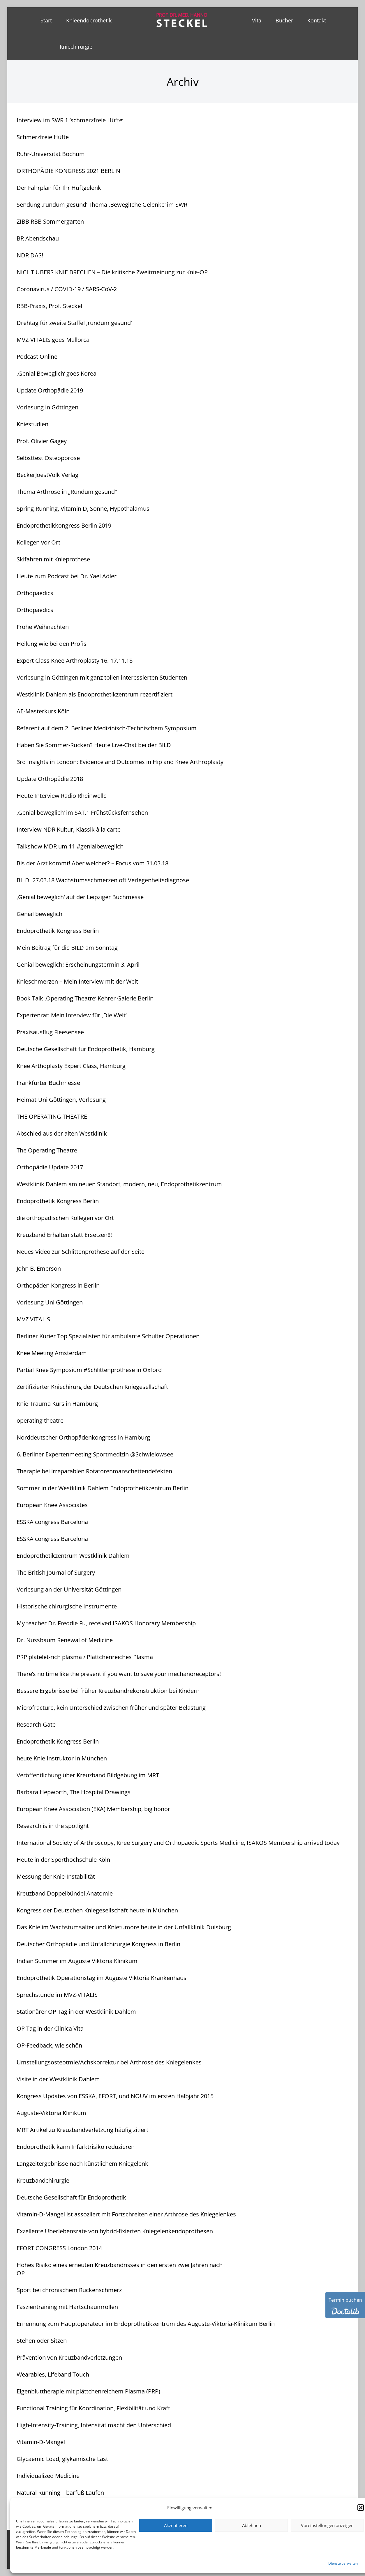 This screenshot has width=365, height=2576. I want to click on My teacher Dr. Freddie Fu, received ISAKOS Honorary Membership, so click(106, 1623).